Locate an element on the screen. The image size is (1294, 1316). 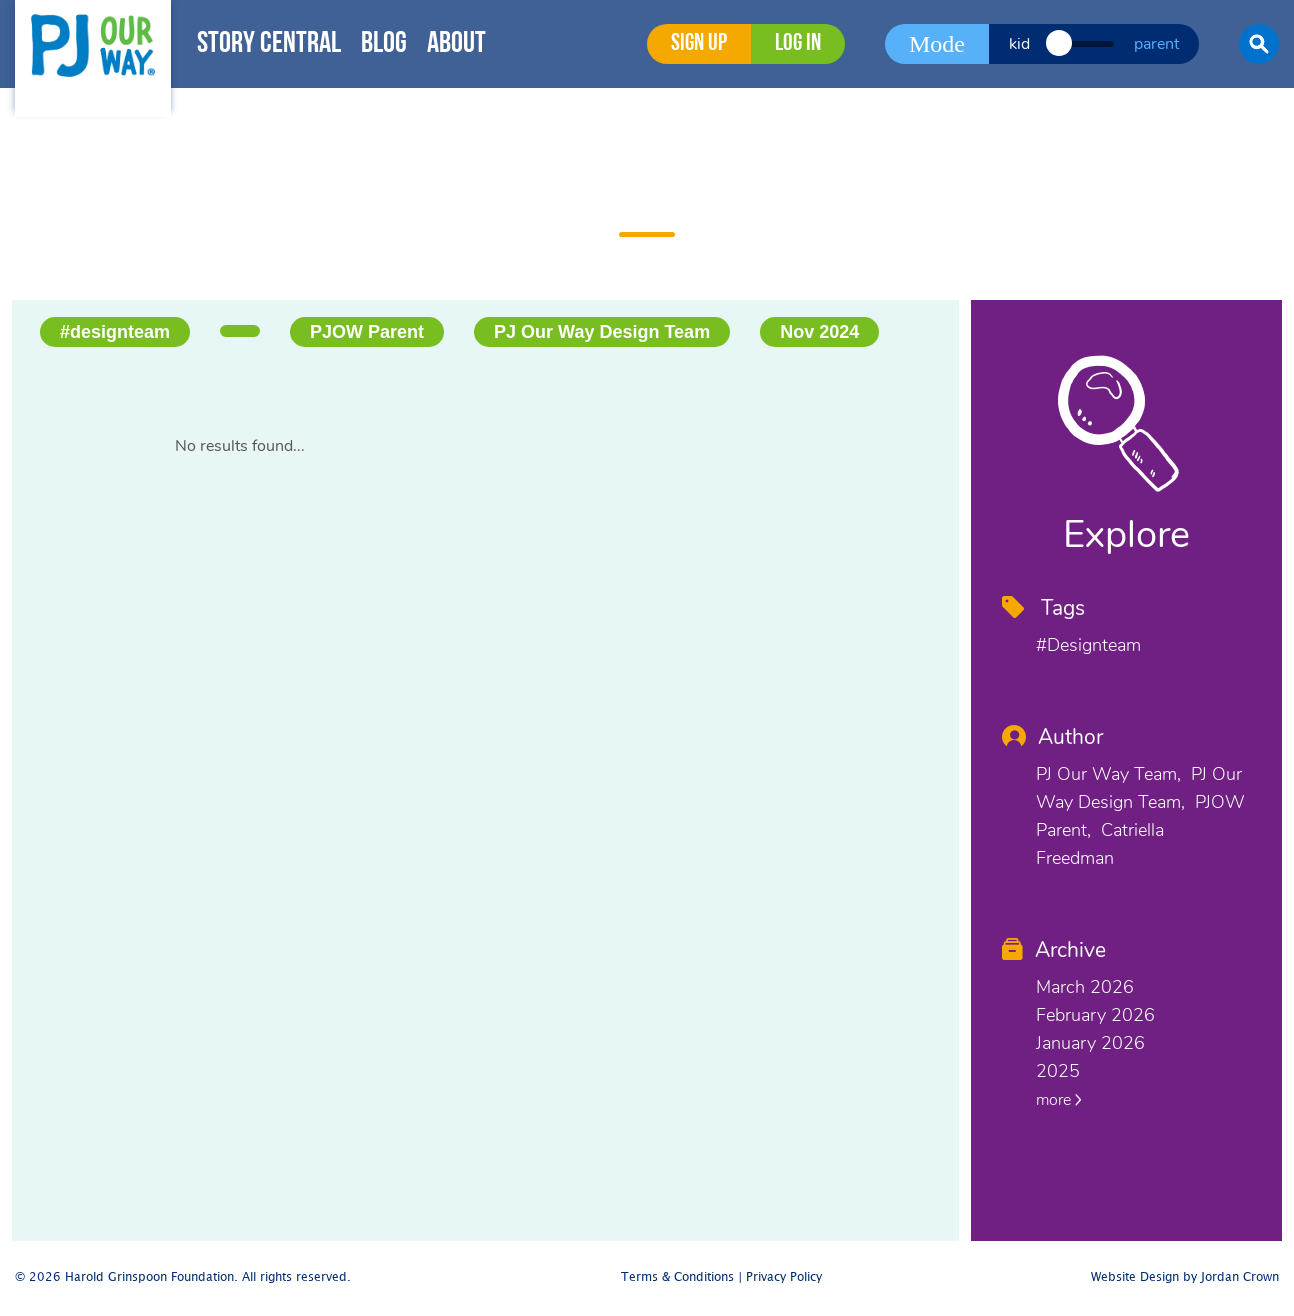
Privacy Policy is located at coordinates (784, 1277).